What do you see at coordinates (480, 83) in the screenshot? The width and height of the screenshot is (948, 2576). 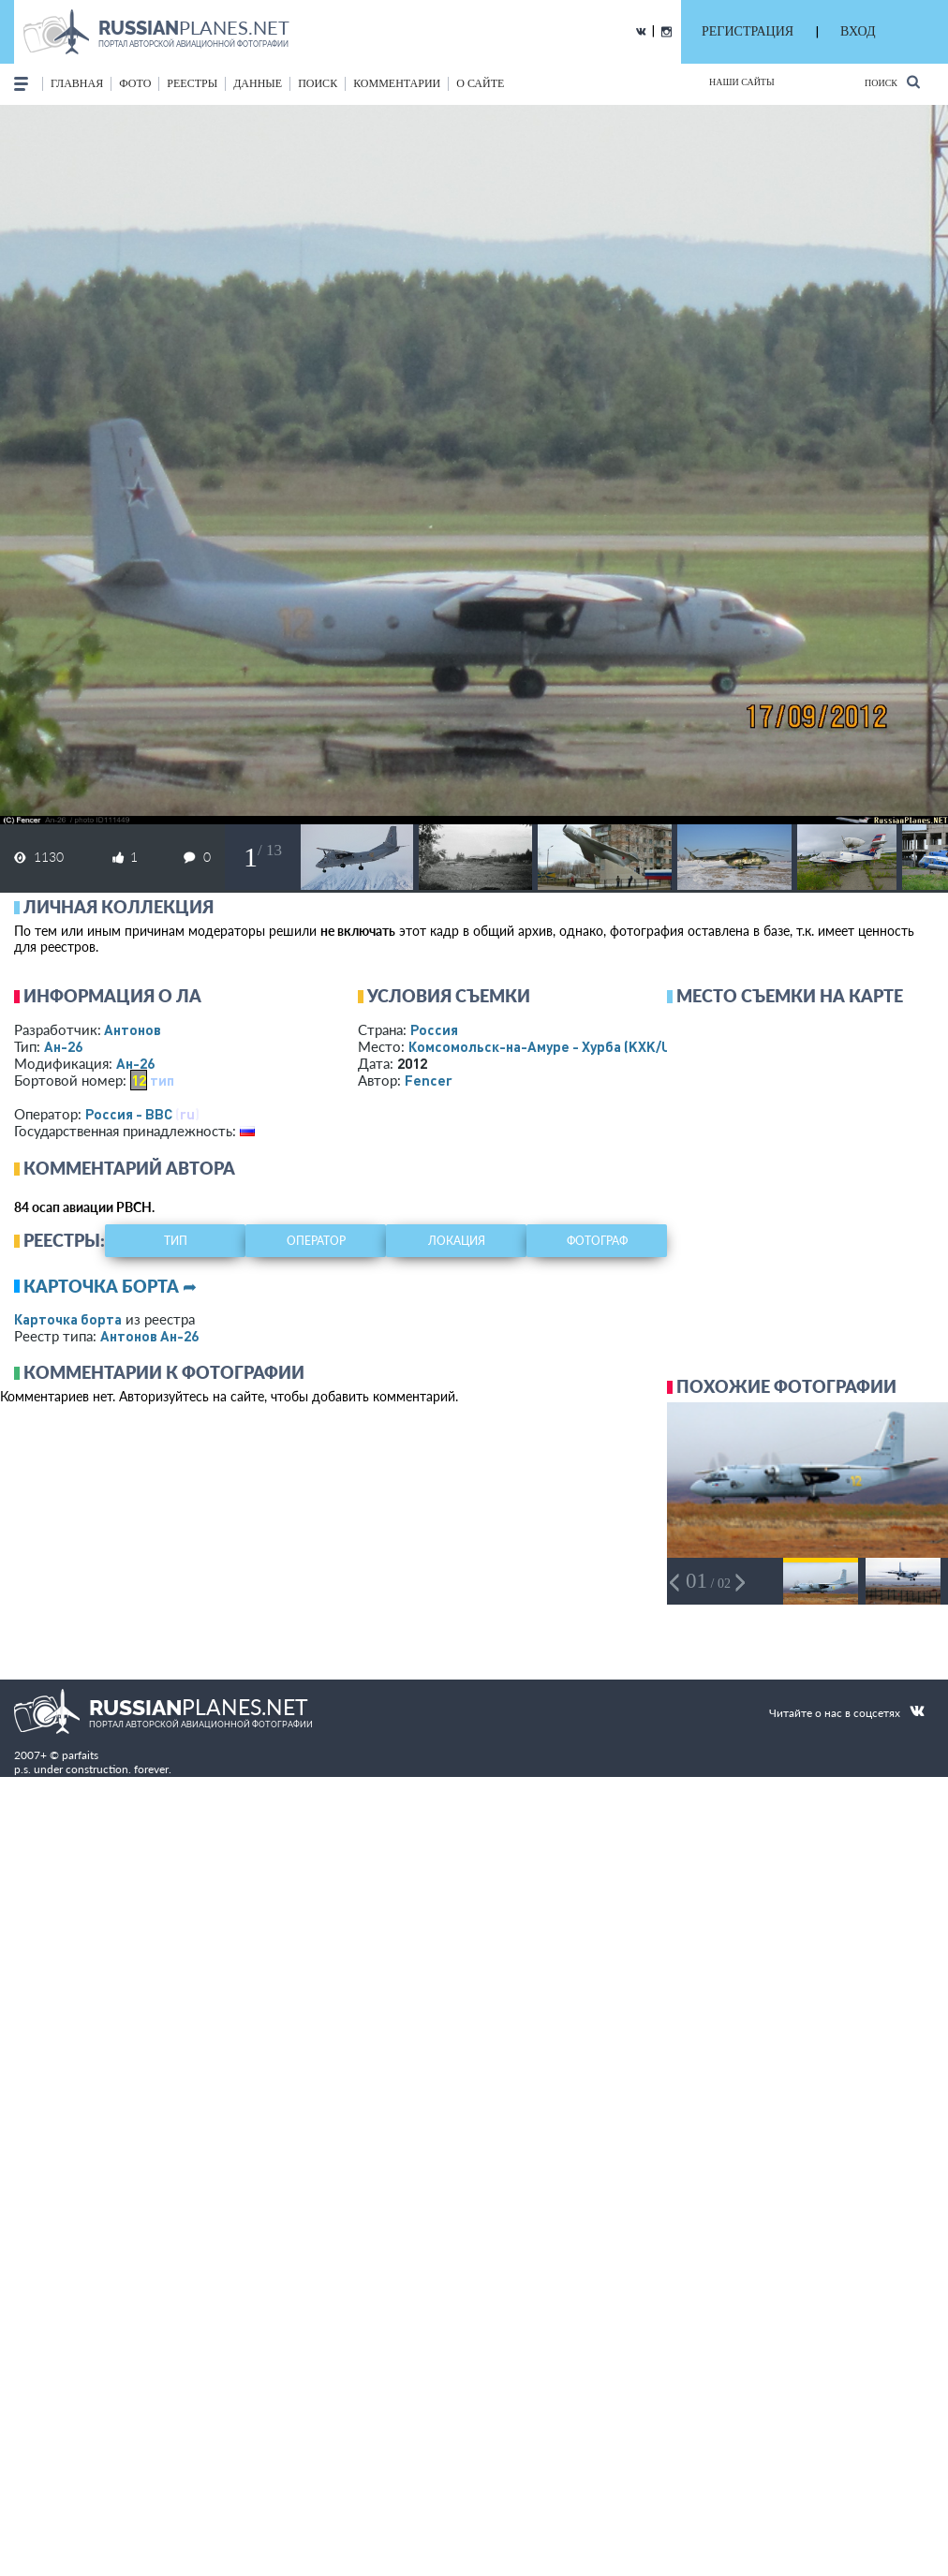 I see `о сайте` at bounding box center [480, 83].